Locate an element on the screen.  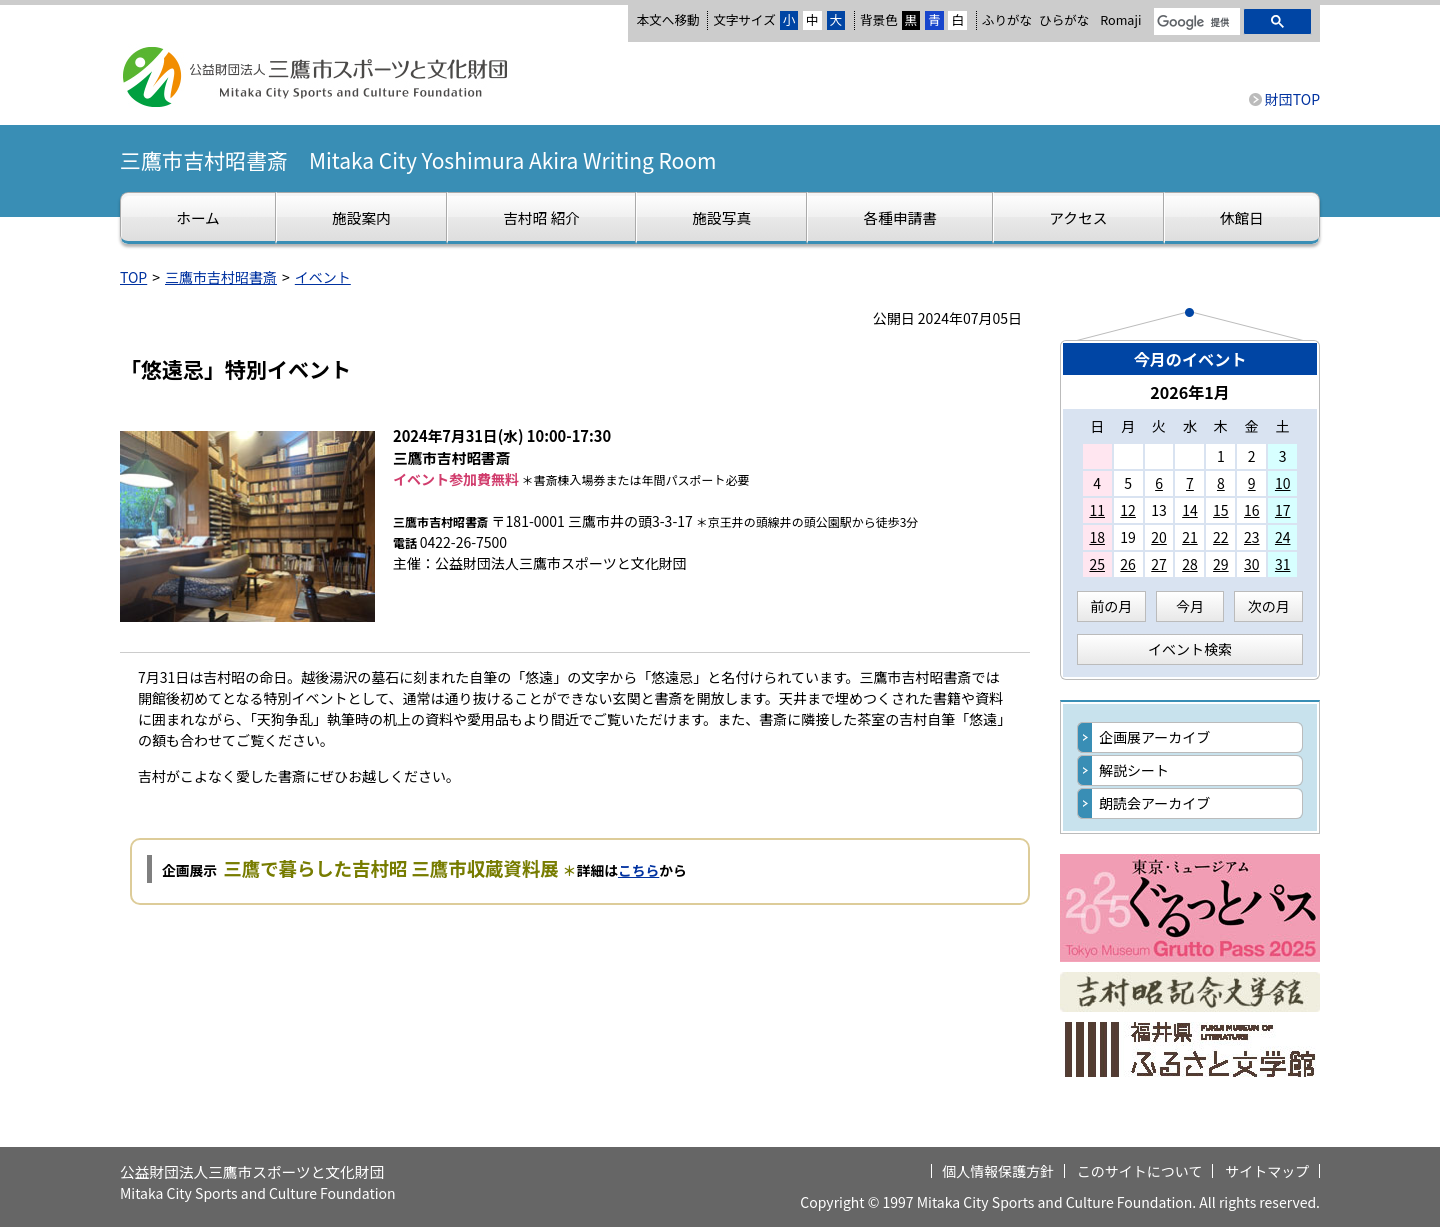
今月 is located at coordinates (1190, 606).